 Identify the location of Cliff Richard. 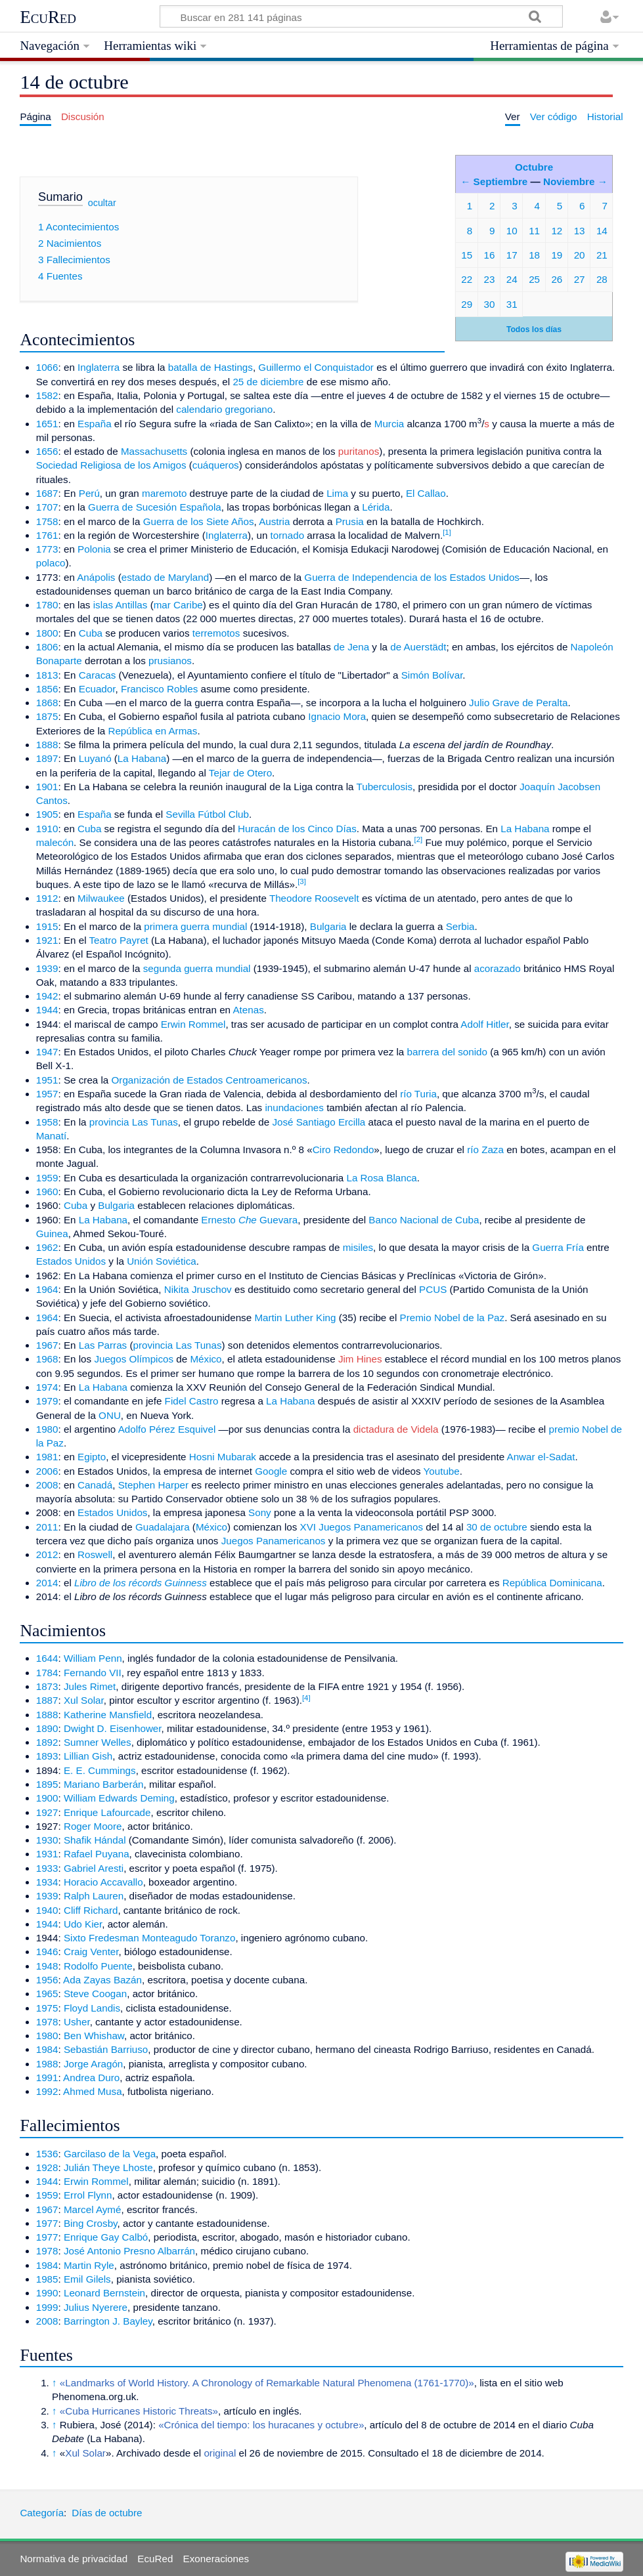
(91, 1910).